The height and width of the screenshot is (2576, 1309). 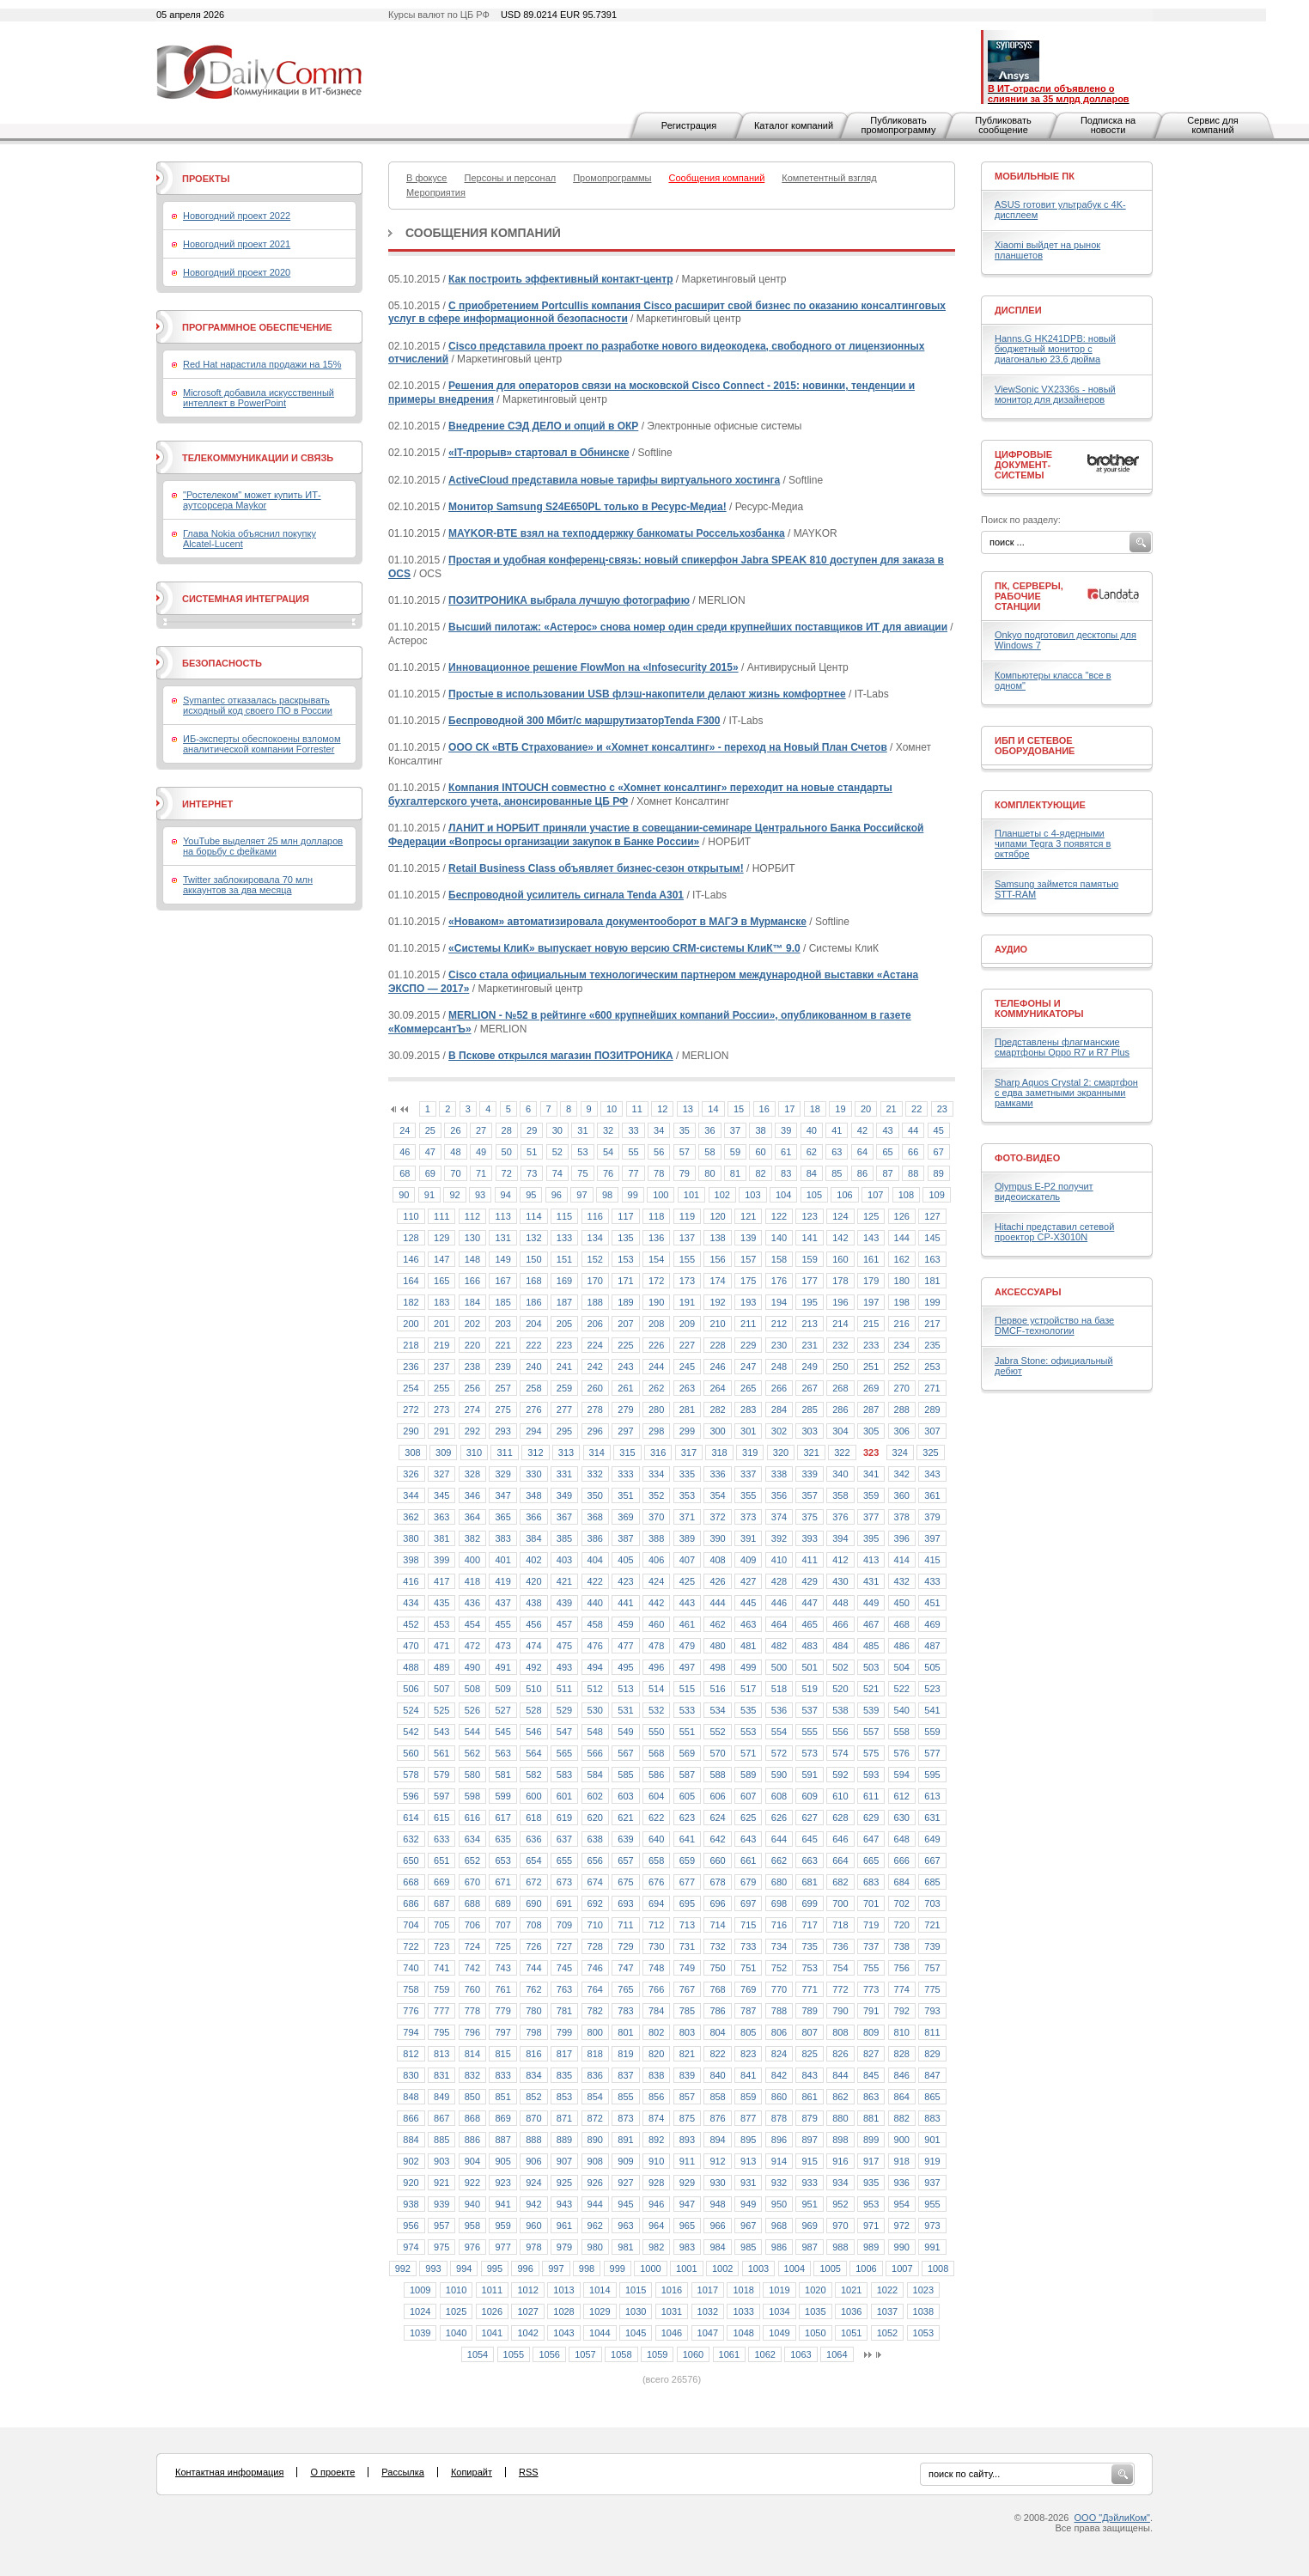 I want to click on 439, so click(x=564, y=1603).